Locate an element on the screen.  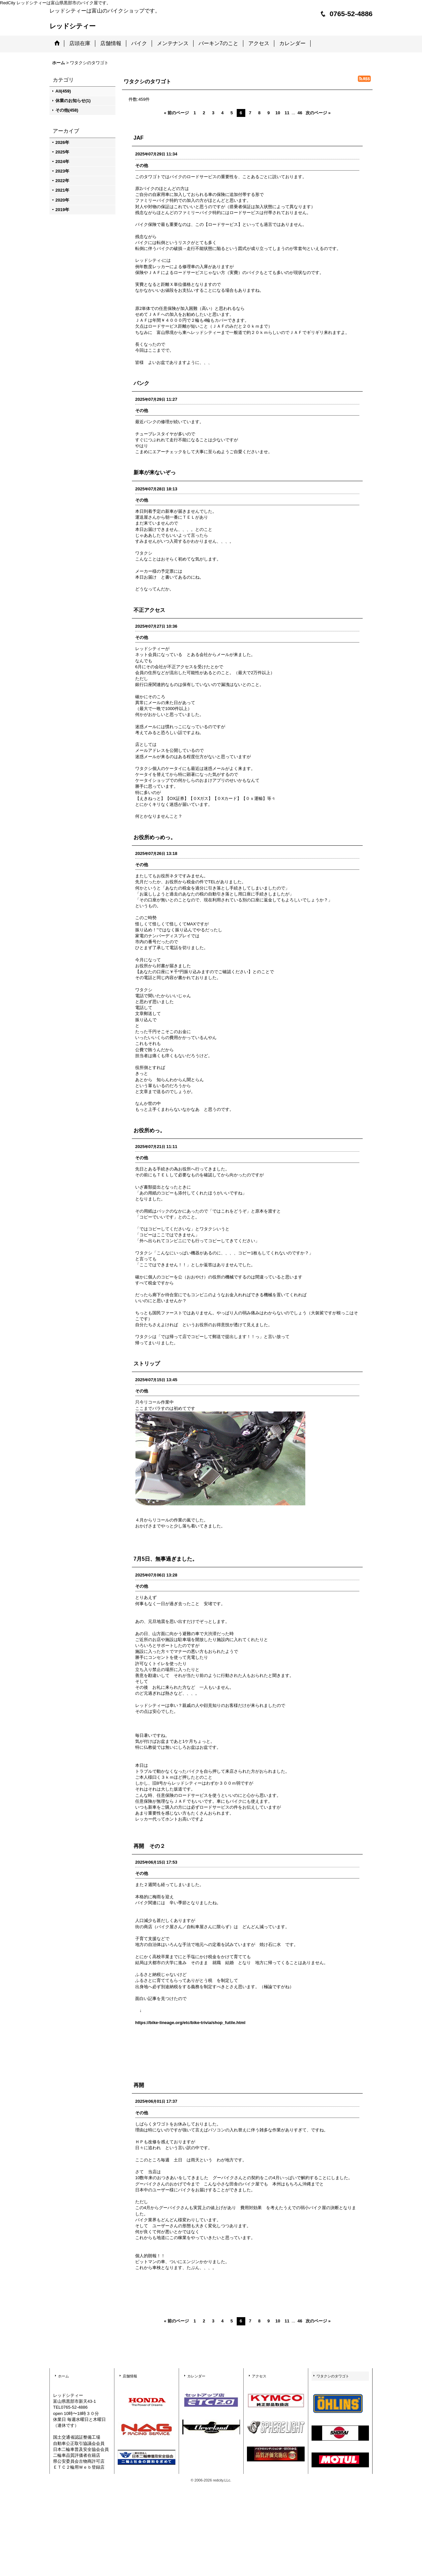
2023年 is located at coordinates (62, 171).